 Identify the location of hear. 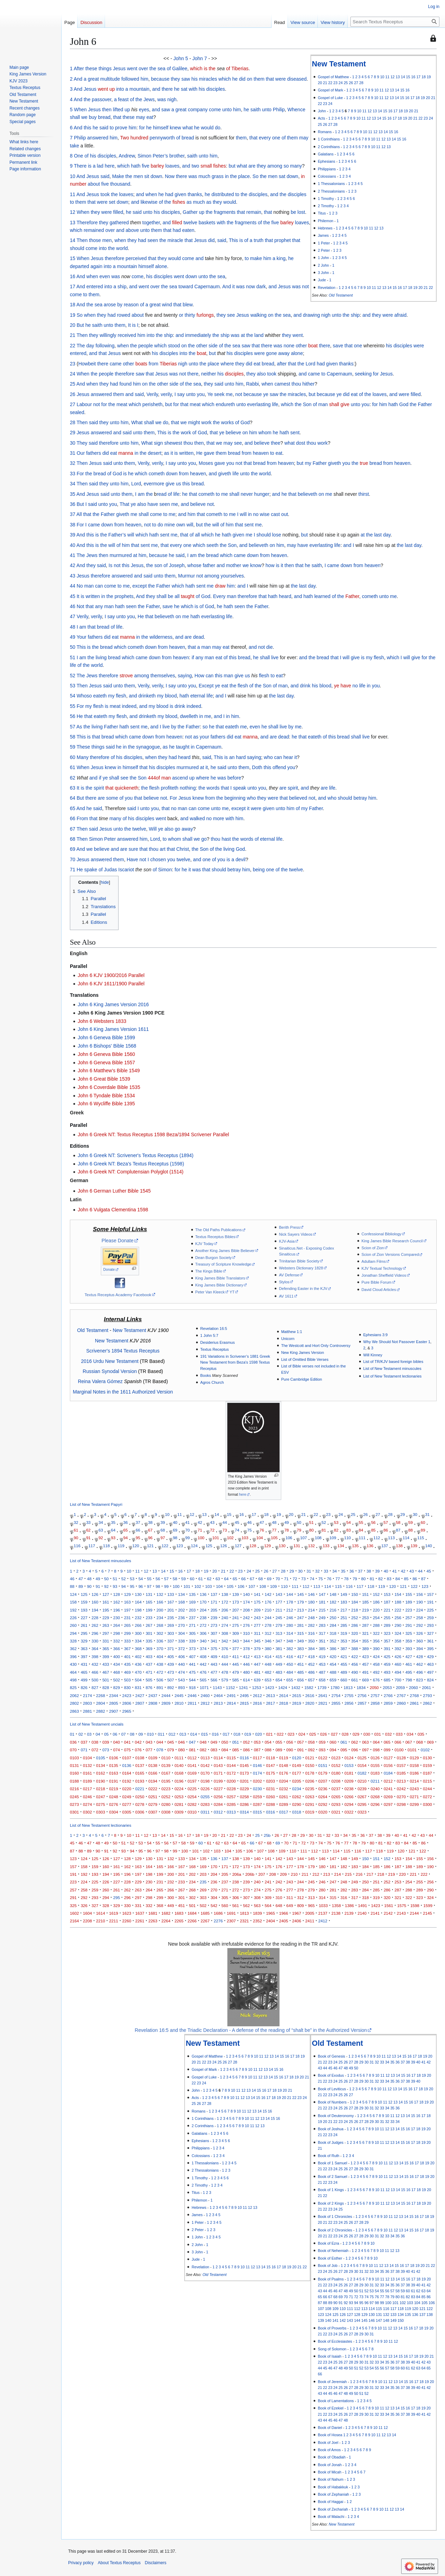
(288, 757).